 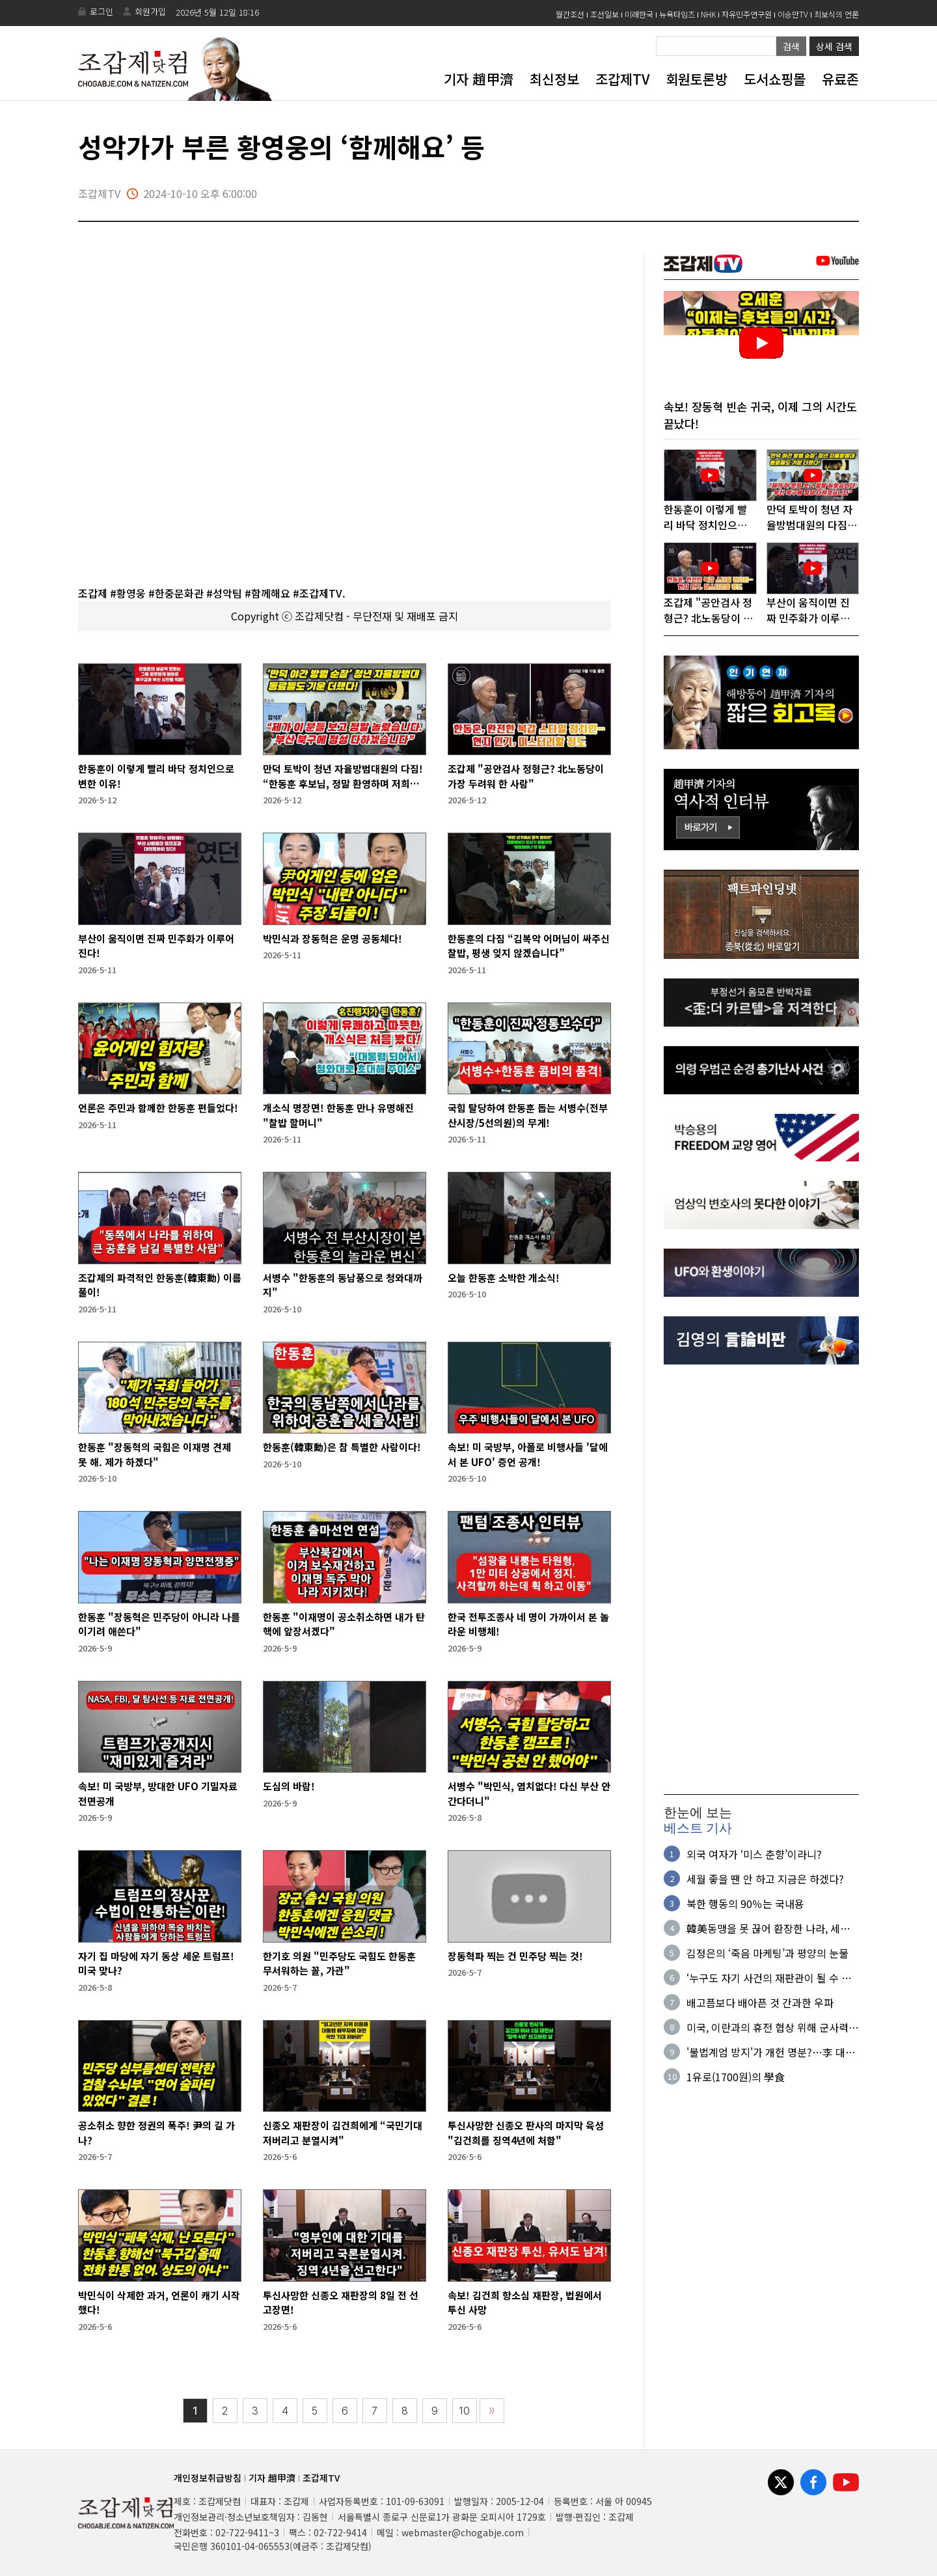 What do you see at coordinates (765, 1879) in the screenshot?
I see `세월 좋을 땐 안 하고 지금은 하겠다?` at bounding box center [765, 1879].